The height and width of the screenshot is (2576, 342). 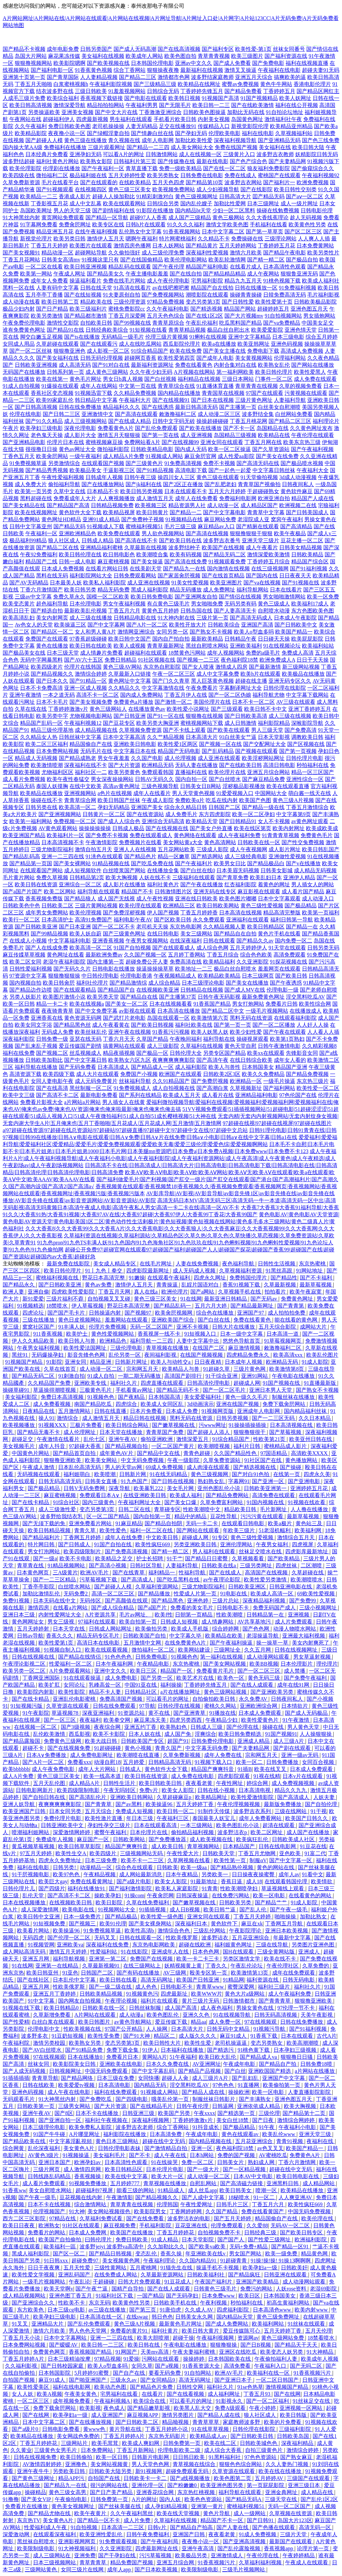 I want to click on 免费的a级毛片, so click(x=263, y=653).